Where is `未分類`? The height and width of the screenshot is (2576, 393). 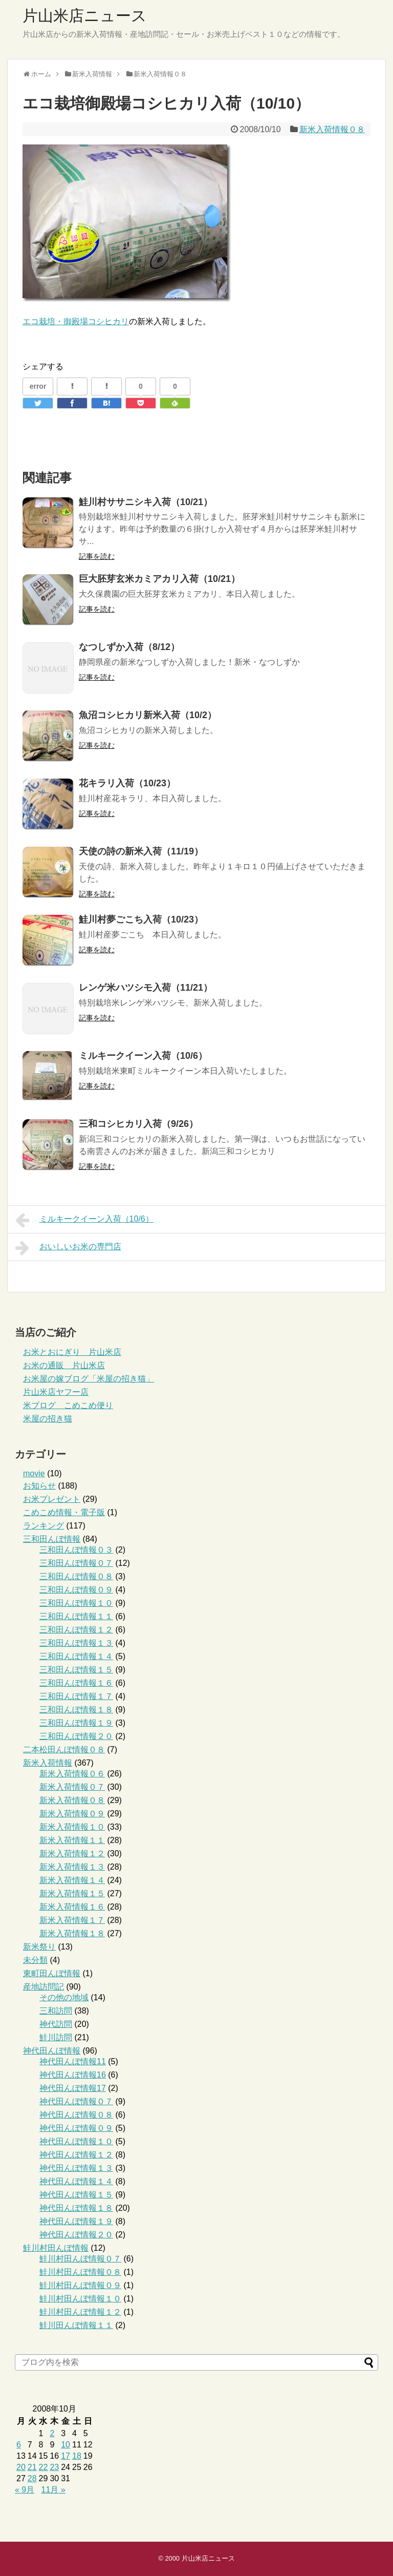 未分類 is located at coordinates (35, 1960).